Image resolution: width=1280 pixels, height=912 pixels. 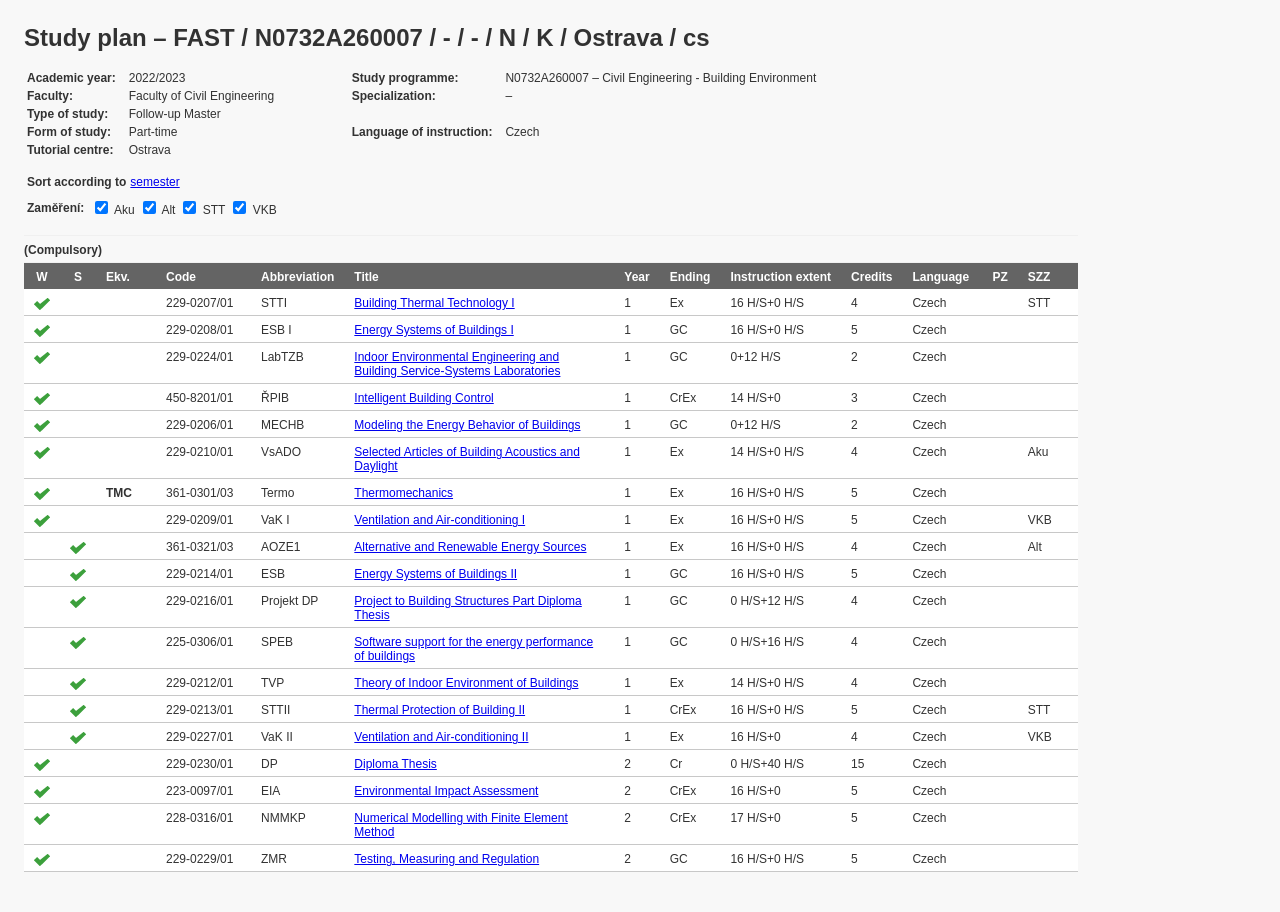 What do you see at coordinates (122, 210) in the screenshot?
I see `Aku` at bounding box center [122, 210].